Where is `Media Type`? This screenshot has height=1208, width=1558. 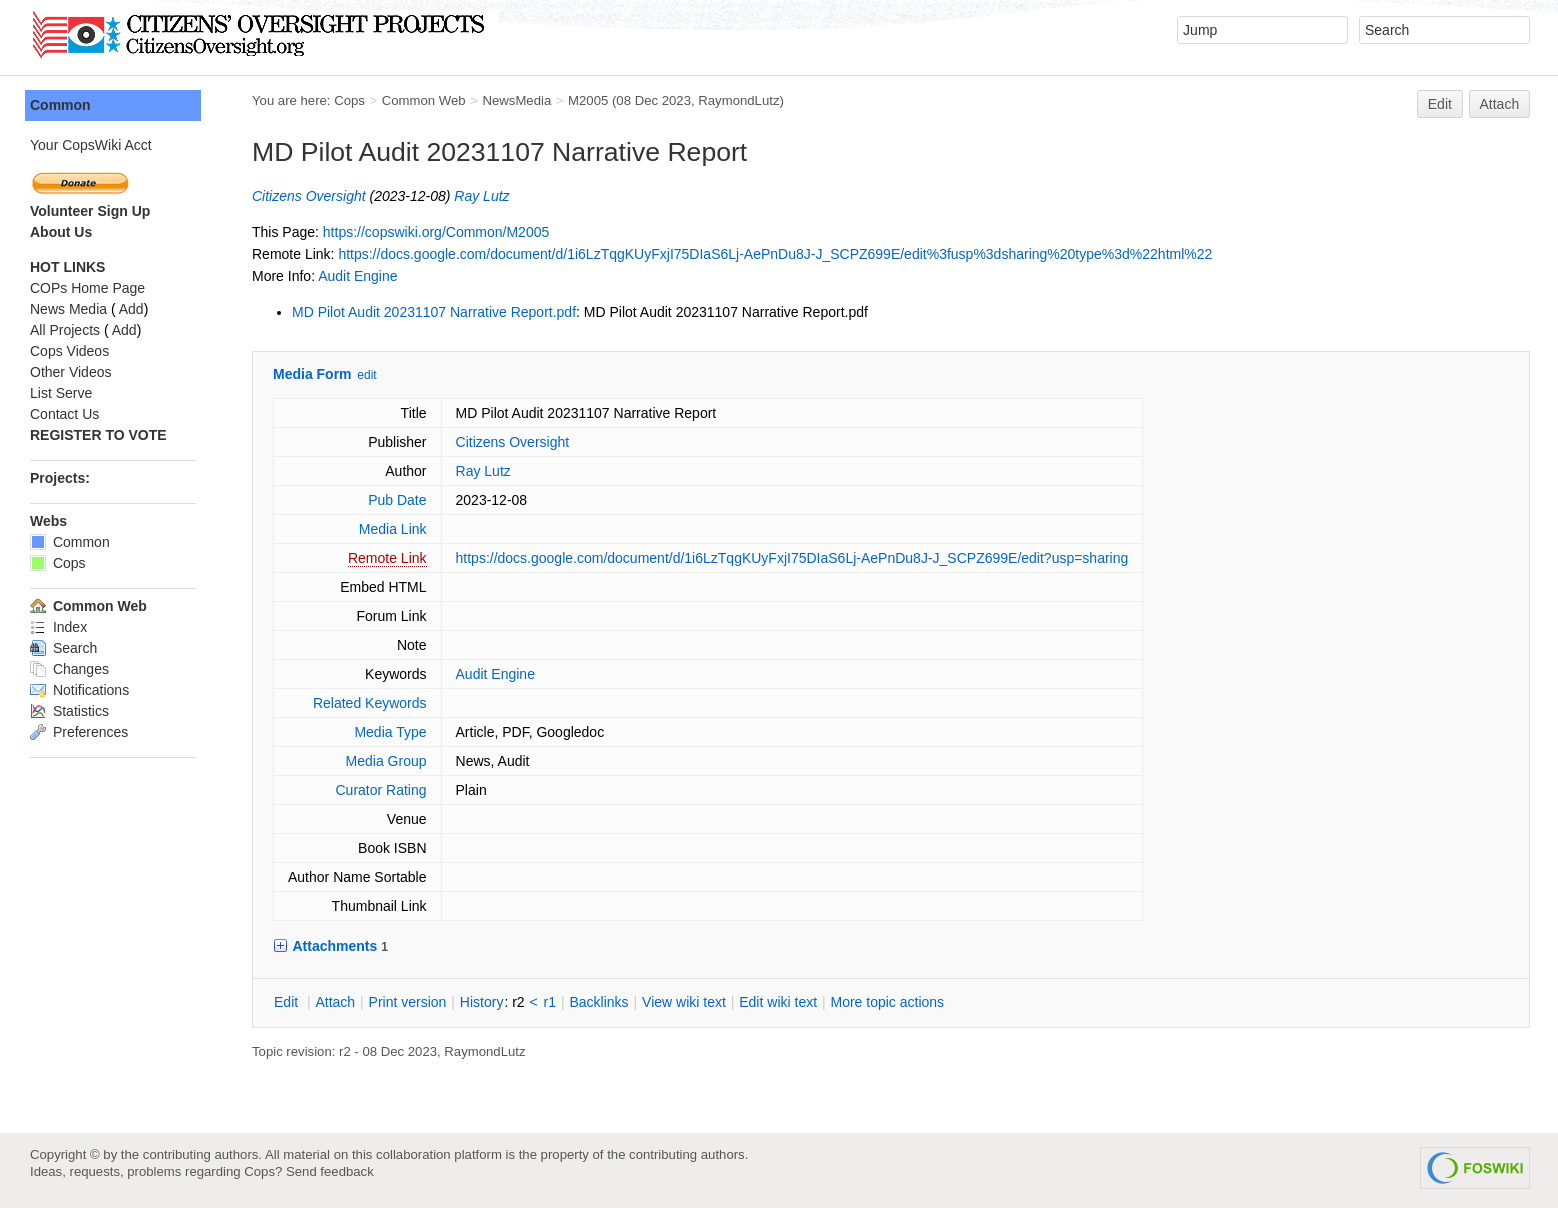 Media Type is located at coordinates (390, 732).